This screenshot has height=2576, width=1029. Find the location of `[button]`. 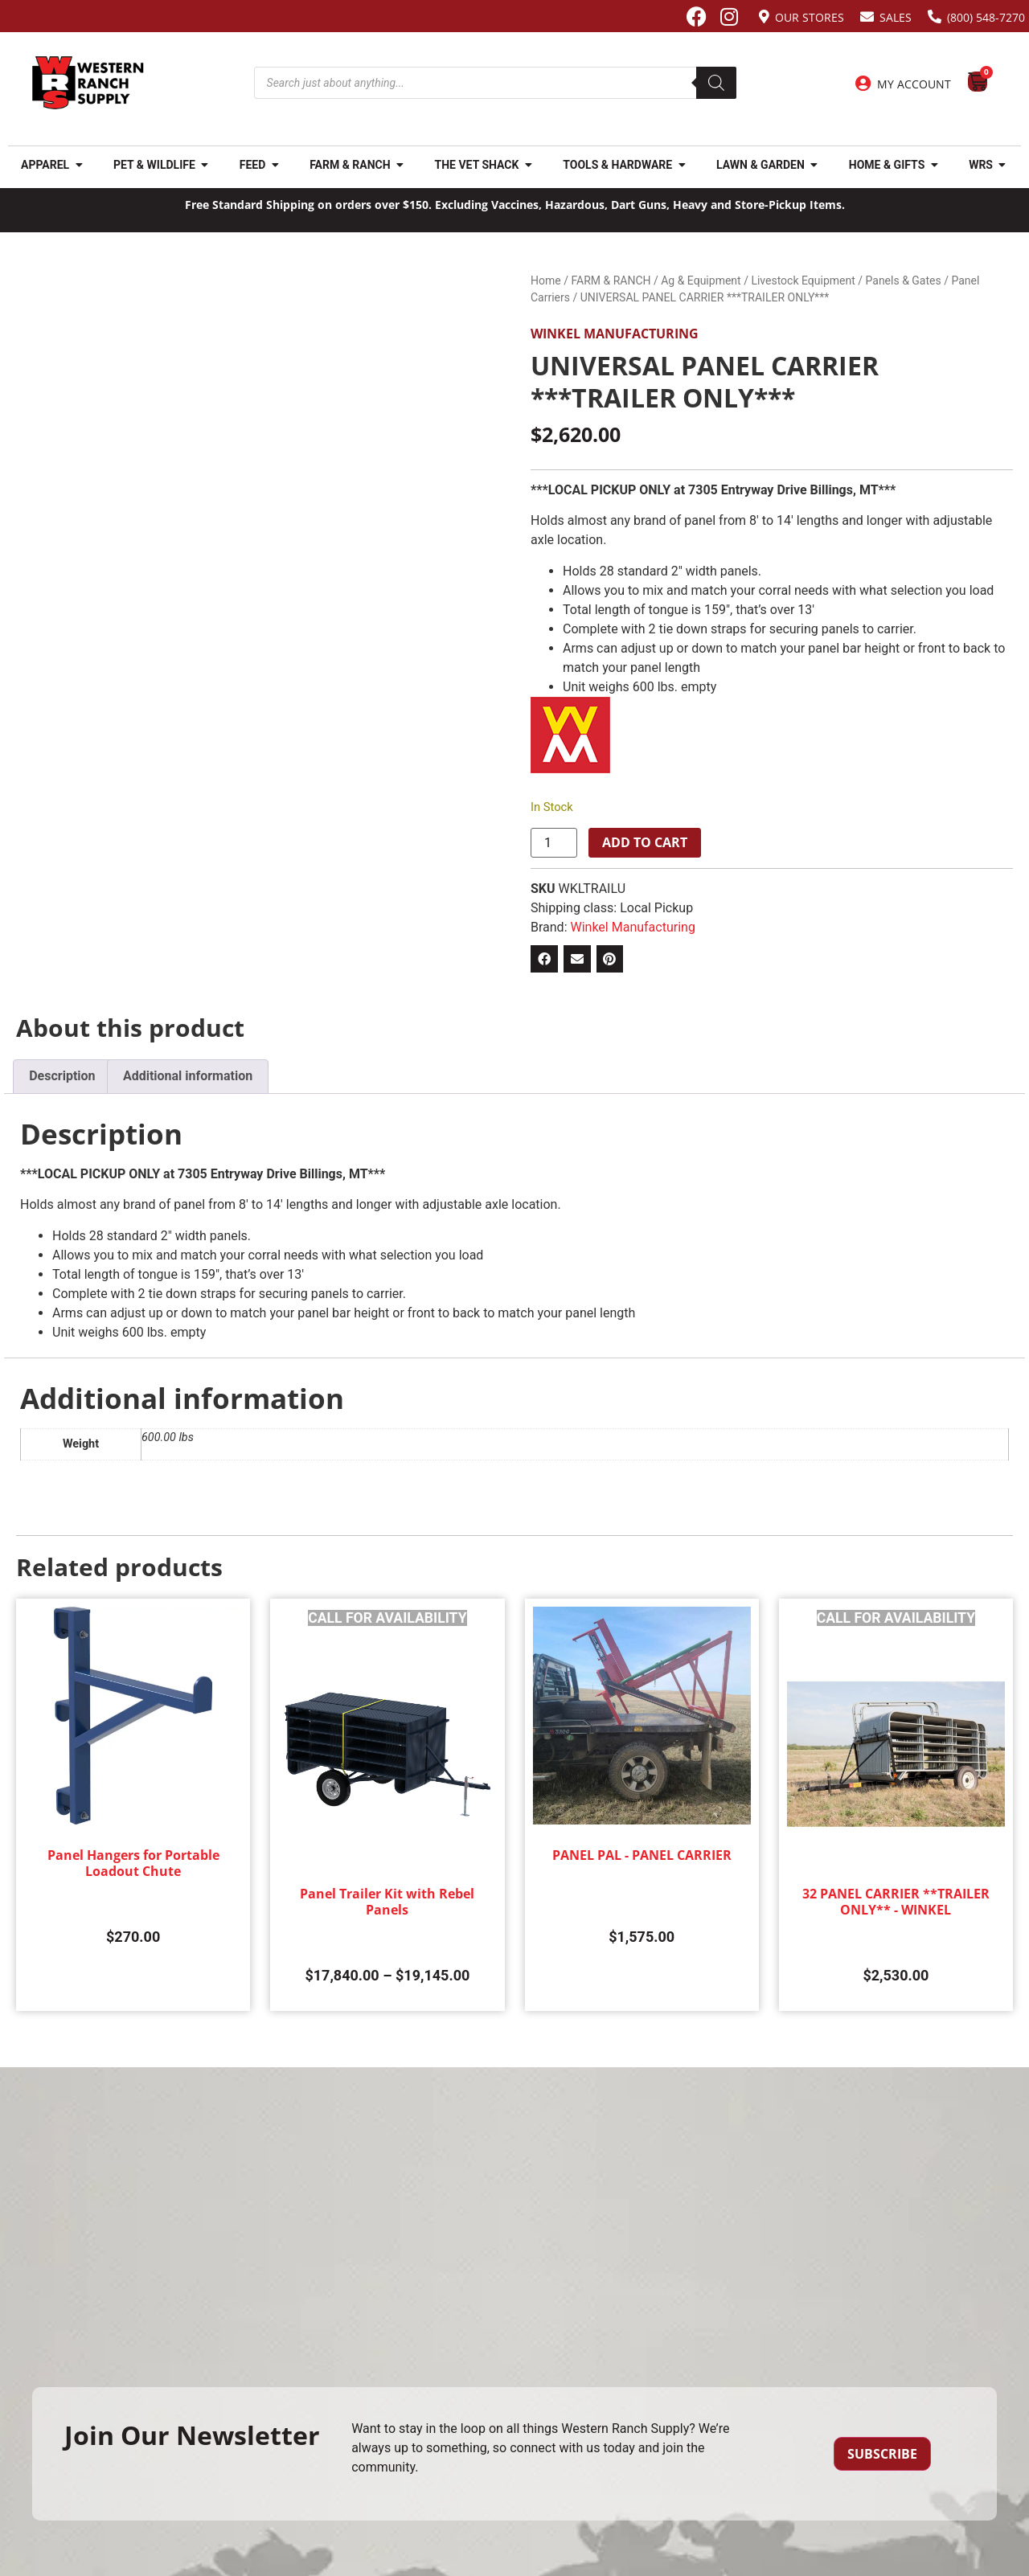

[button] is located at coordinates (544, 959).